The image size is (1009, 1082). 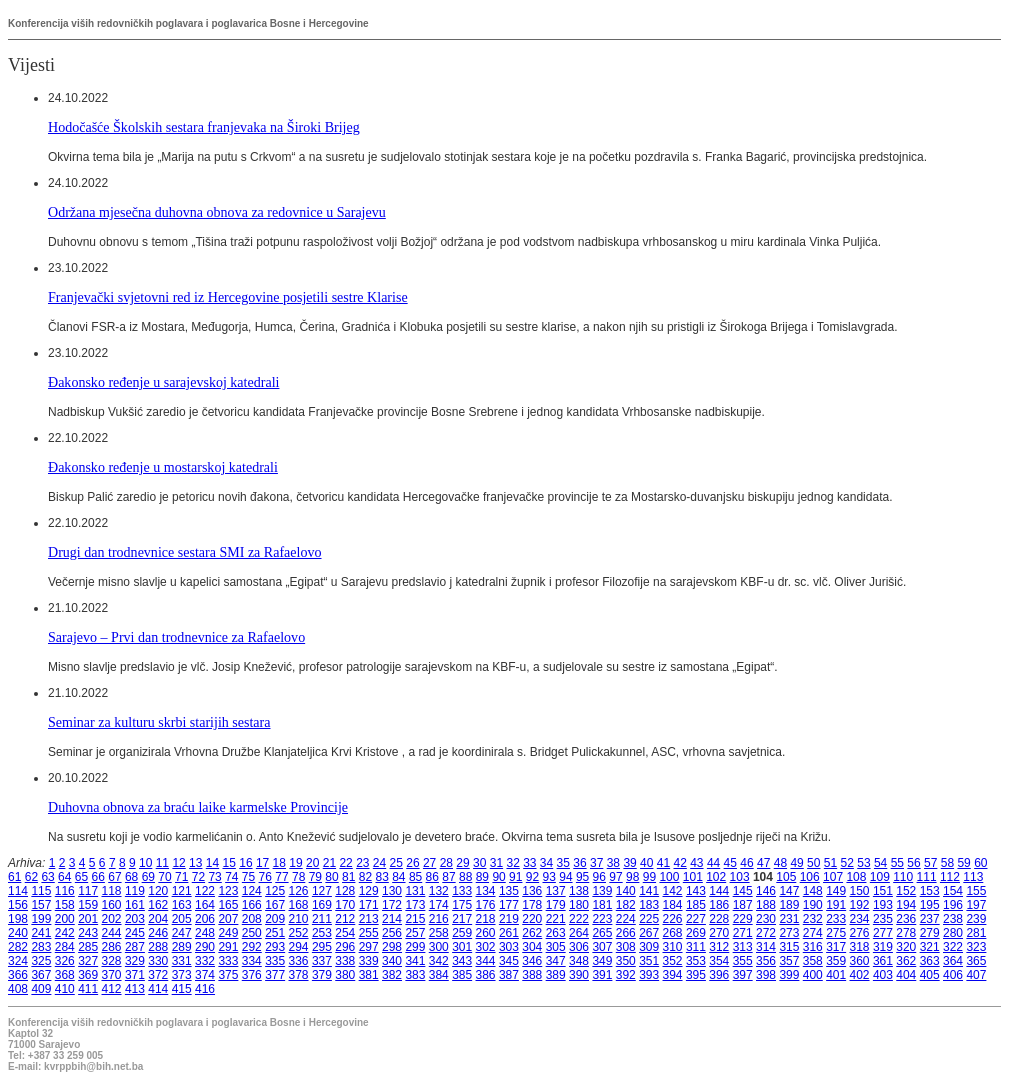 I want to click on 307, so click(x=602, y=947).